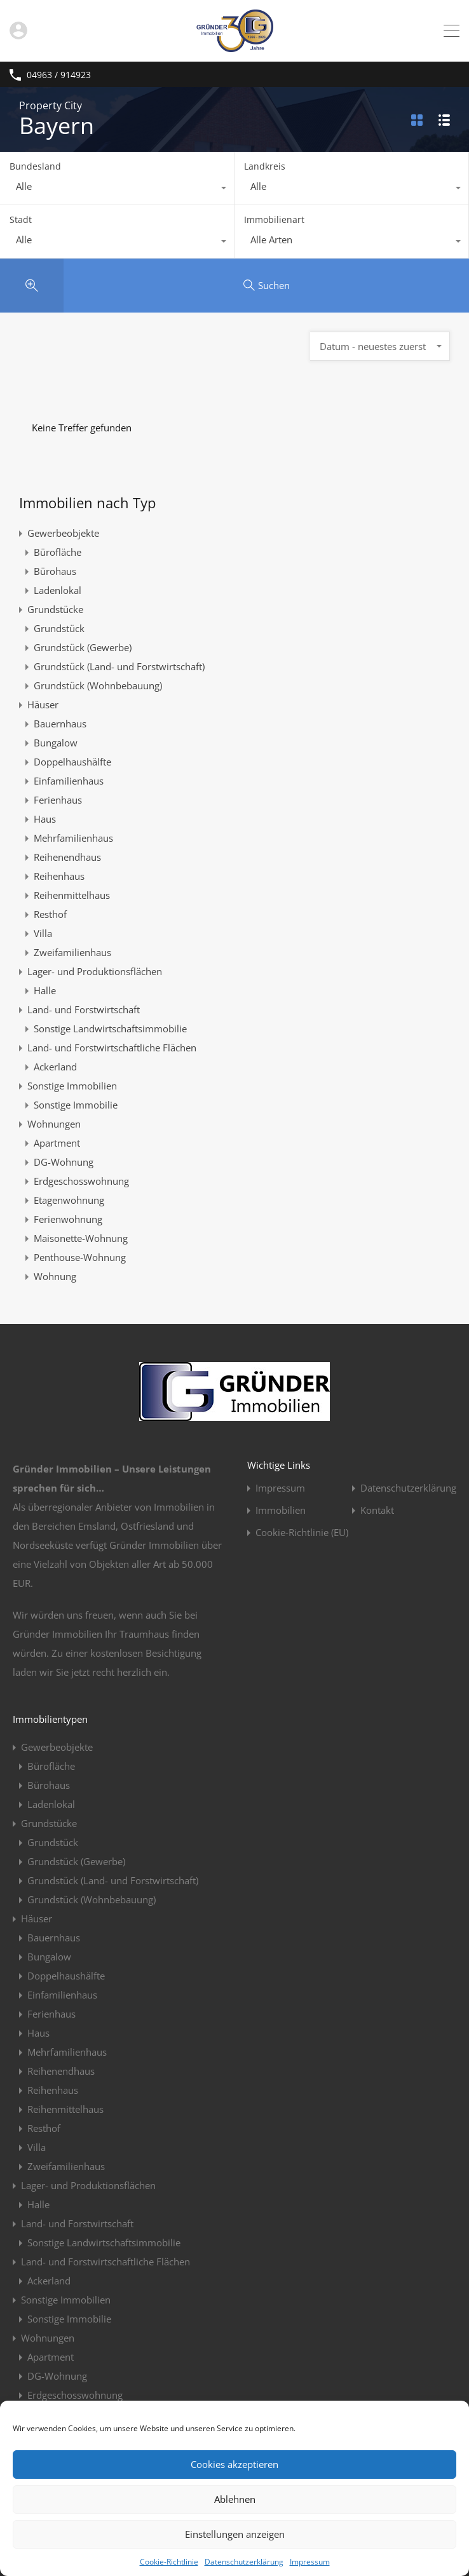 The image size is (469, 2576). Describe the element at coordinates (76, 1104) in the screenshot. I see `Sonstige Immobilie` at that location.